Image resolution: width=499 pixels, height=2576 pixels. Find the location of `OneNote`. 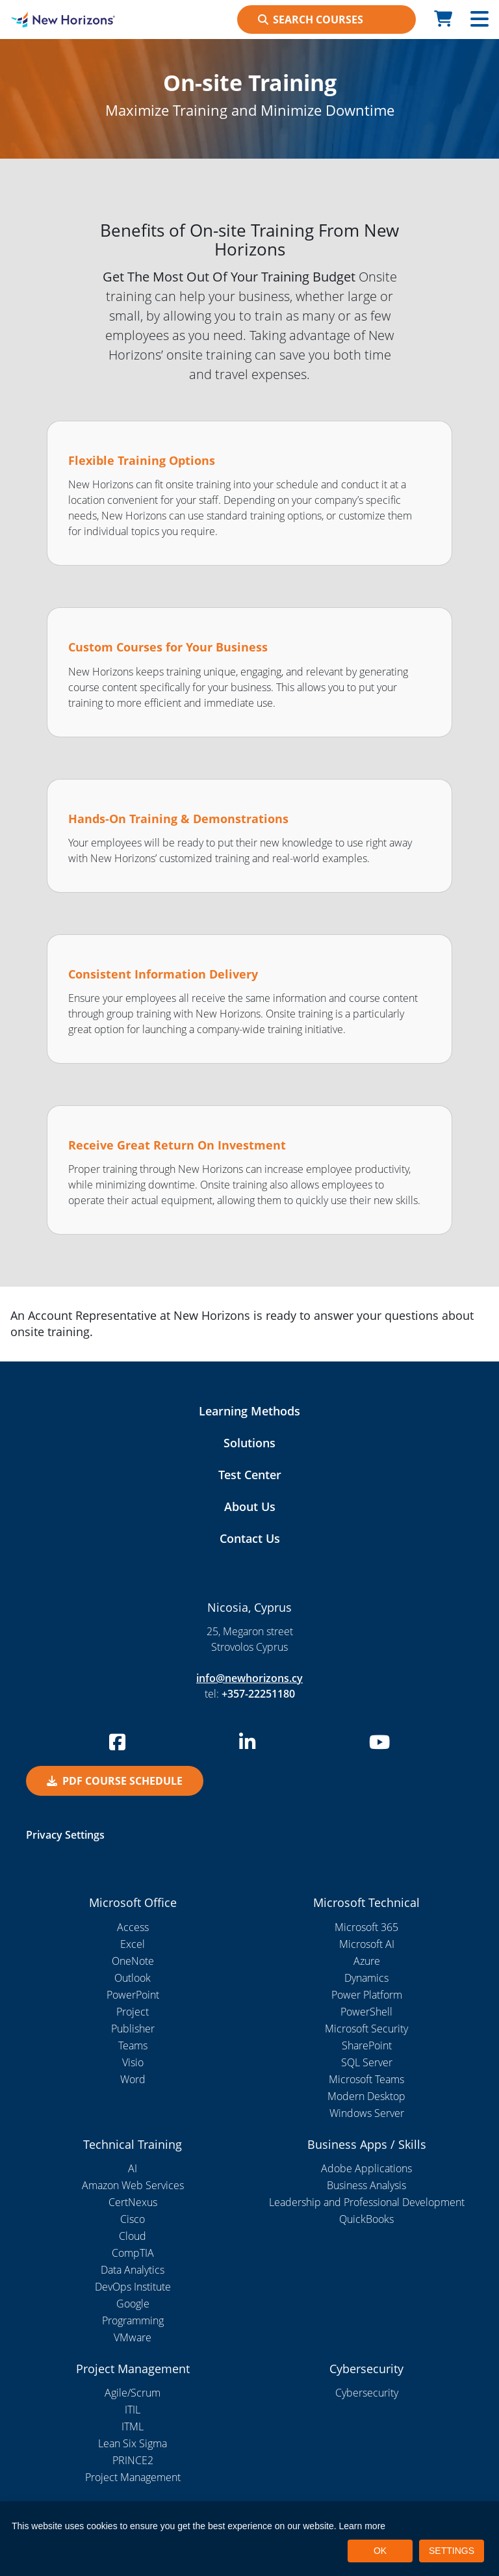

OneNote is located at coordinates (133, 1961).